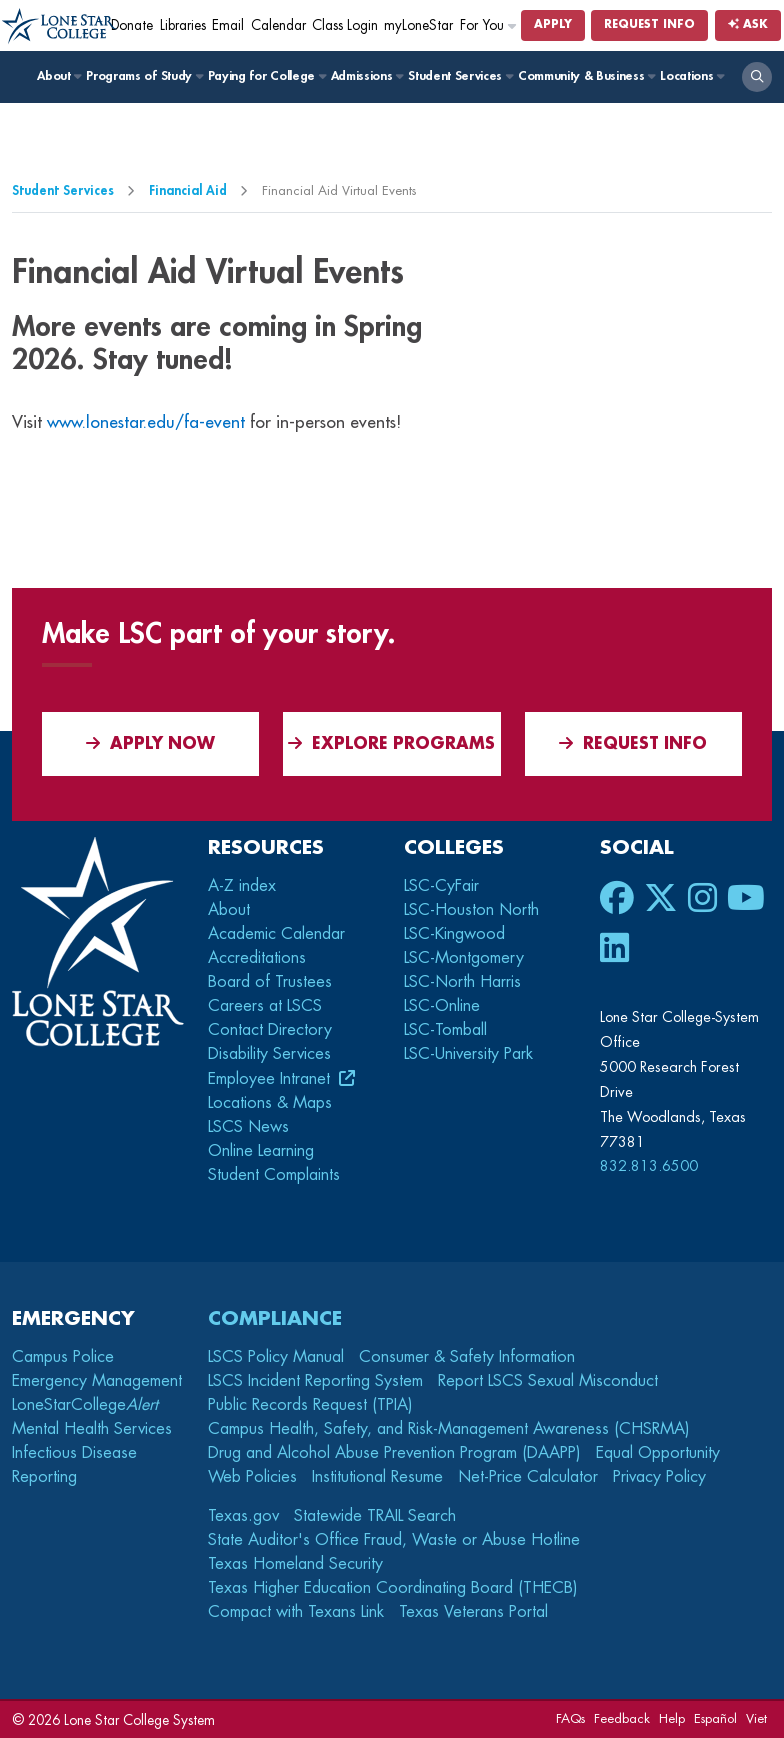 This screenshot has height=1738, width=784. I want to click on LSC-CyFair, so click(441, 886).